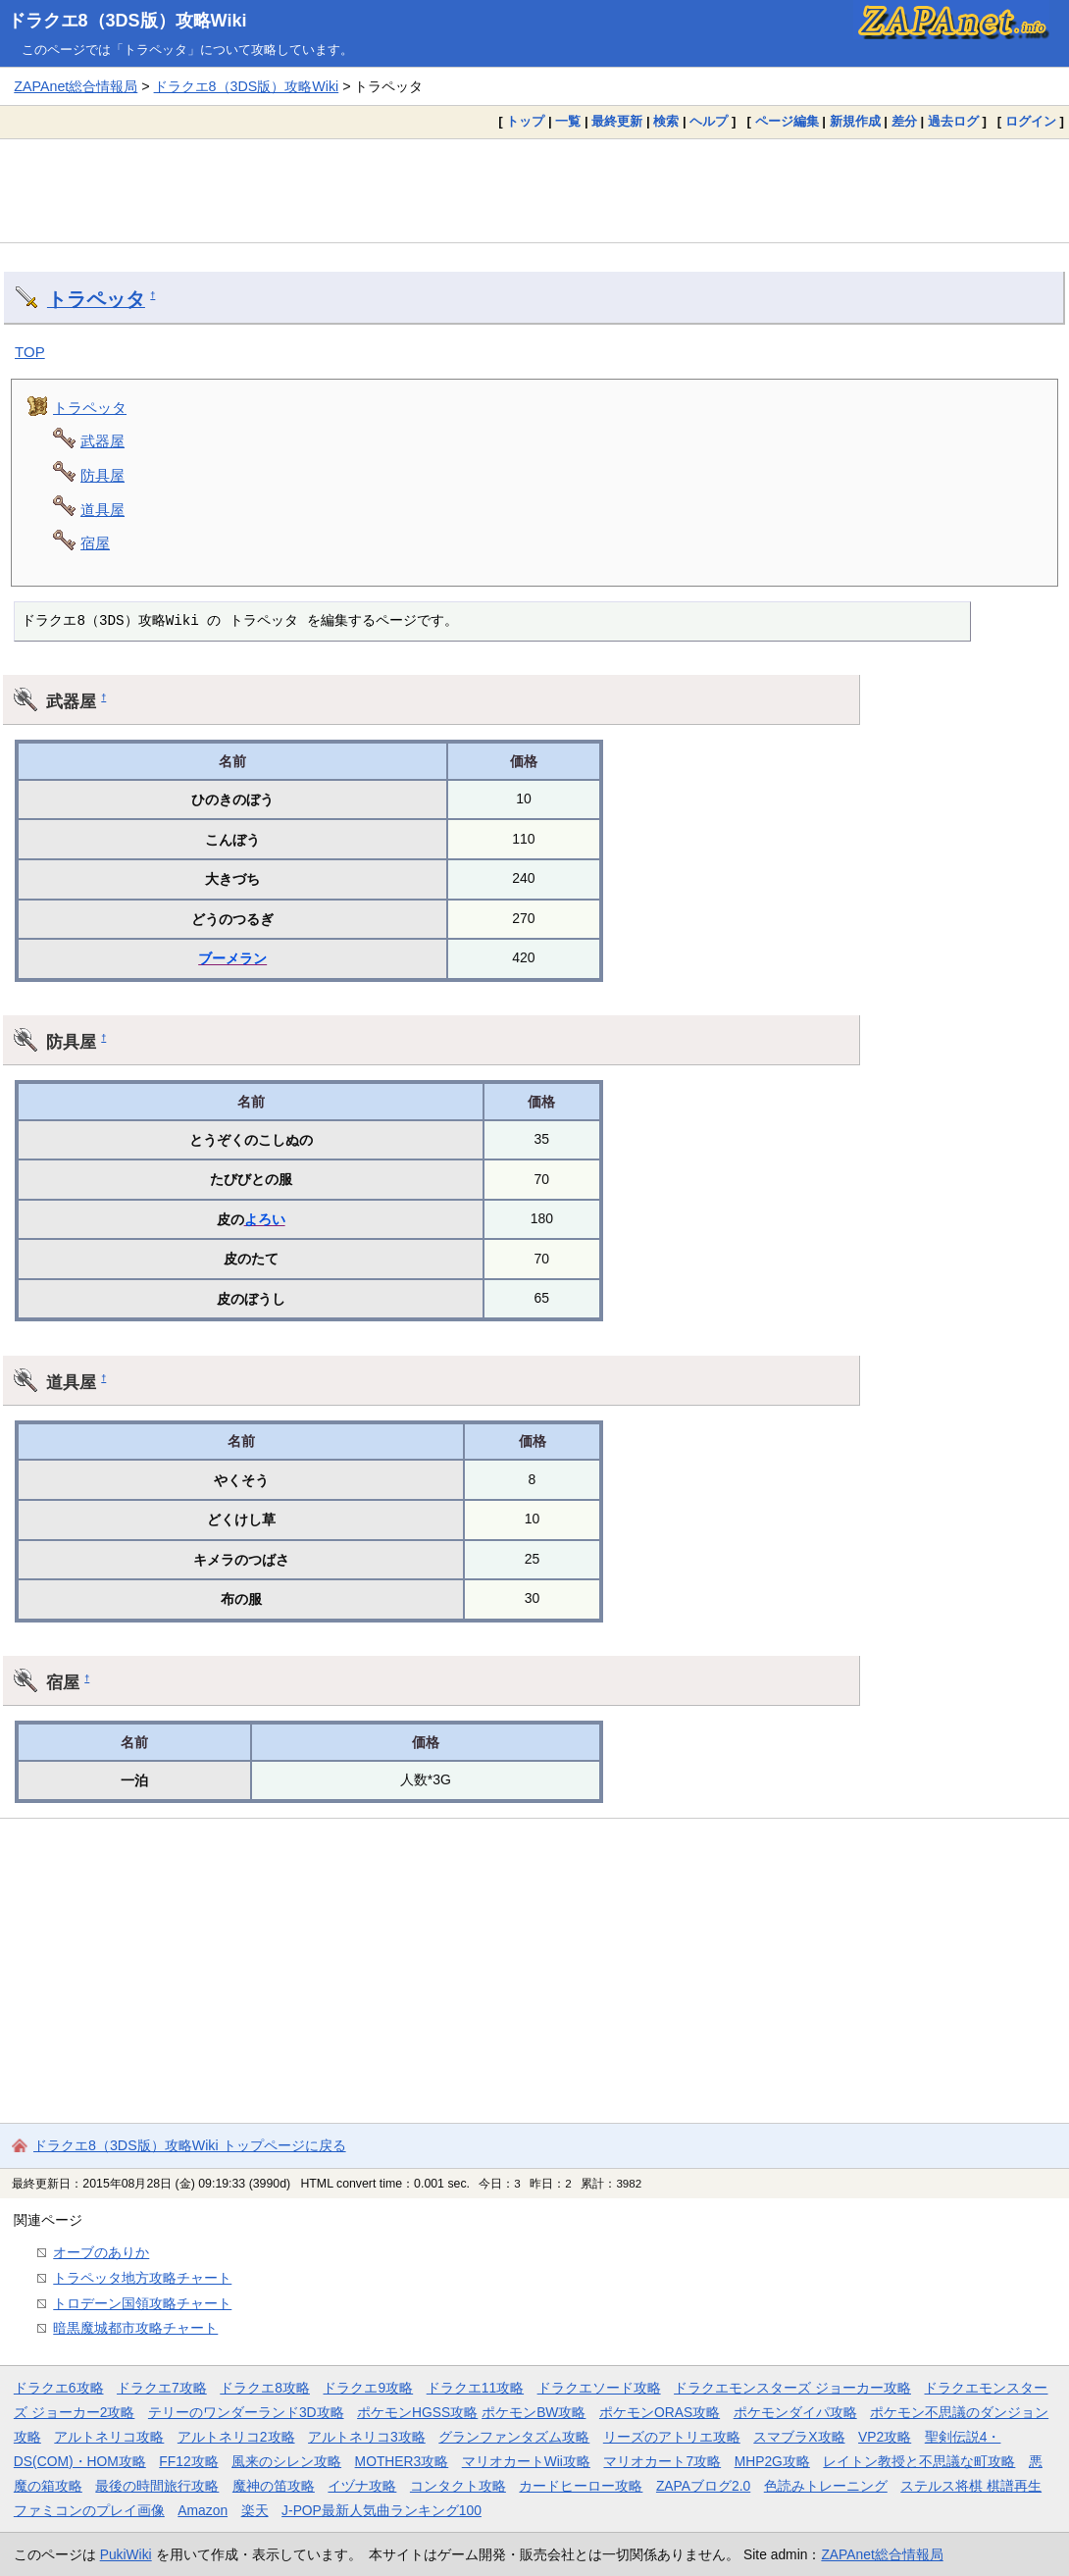 This screenshot has width=1069, height=2576. Describe the element at coordinates (1030, 121) in the screenshot. I see `ログイン` at that location.